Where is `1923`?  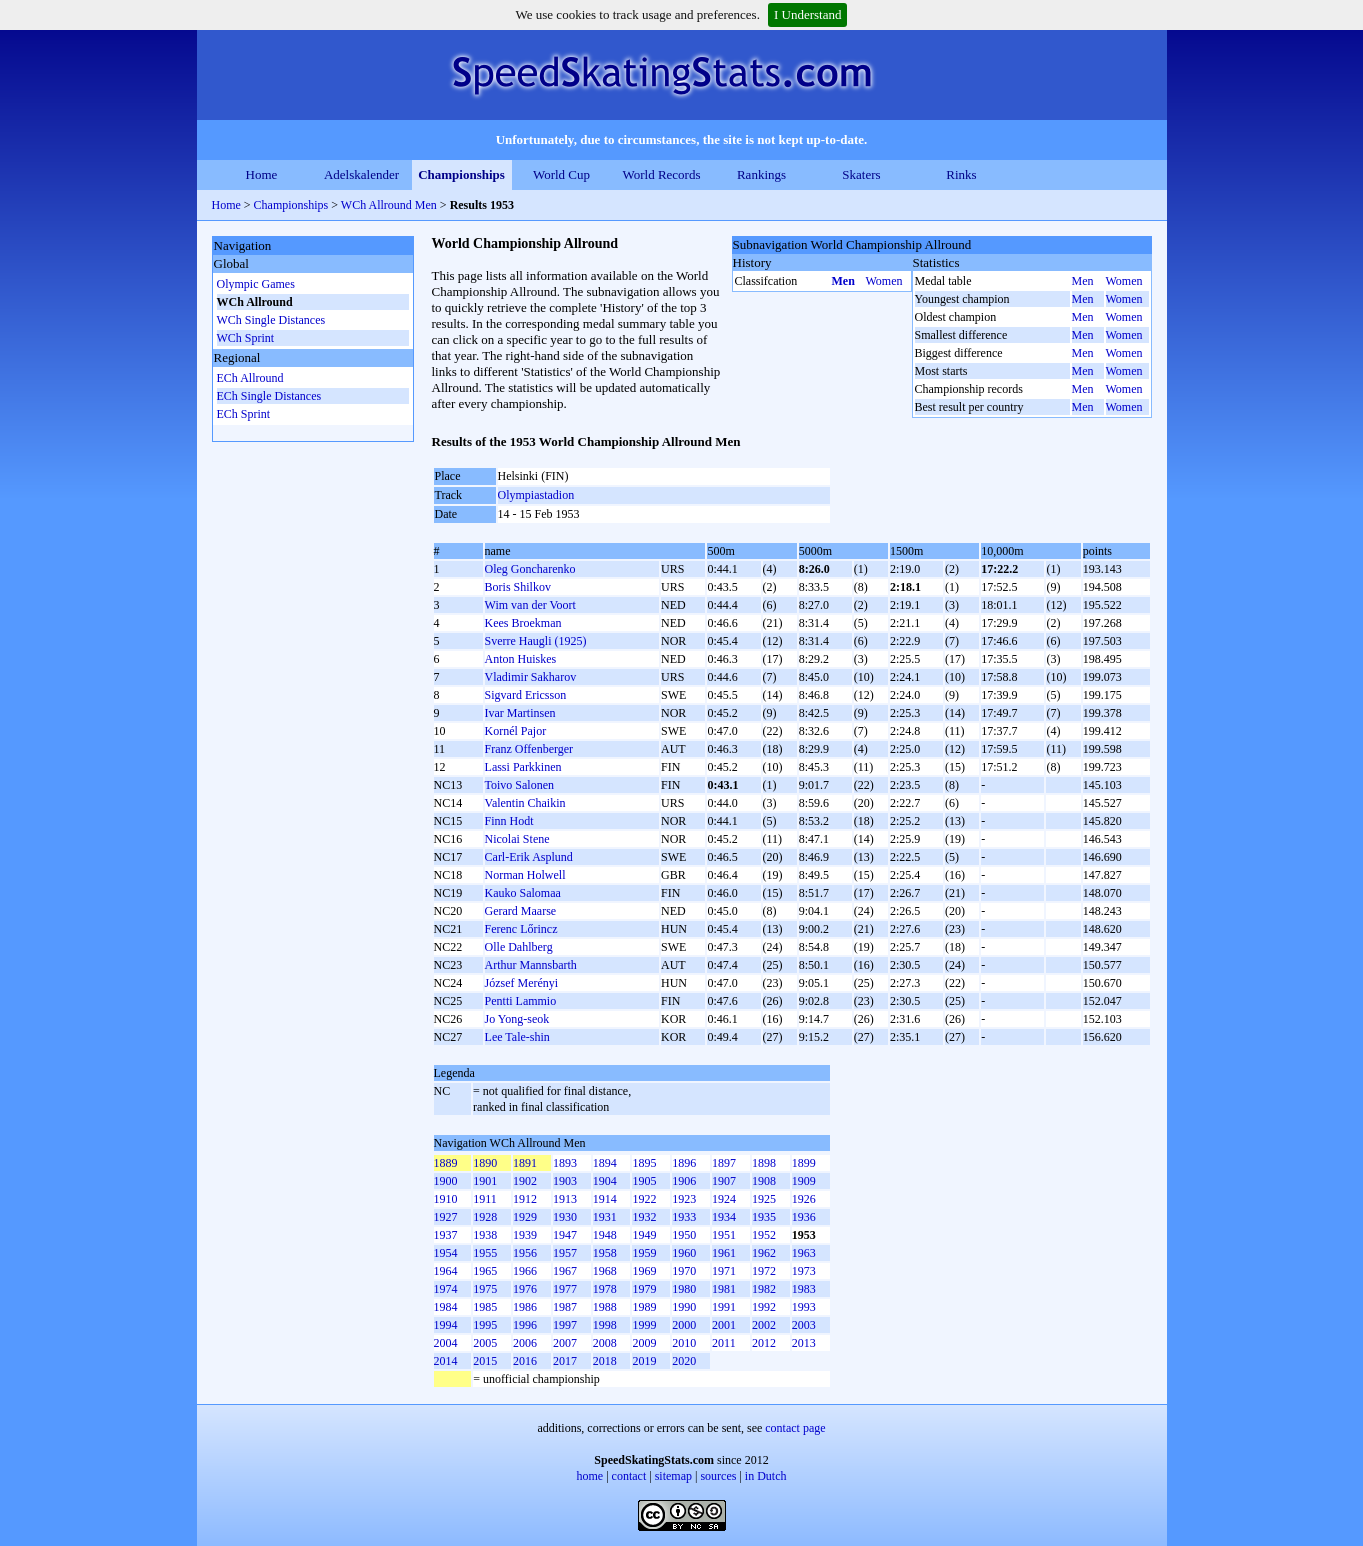
1923 is located at coordinates (684, 1199).